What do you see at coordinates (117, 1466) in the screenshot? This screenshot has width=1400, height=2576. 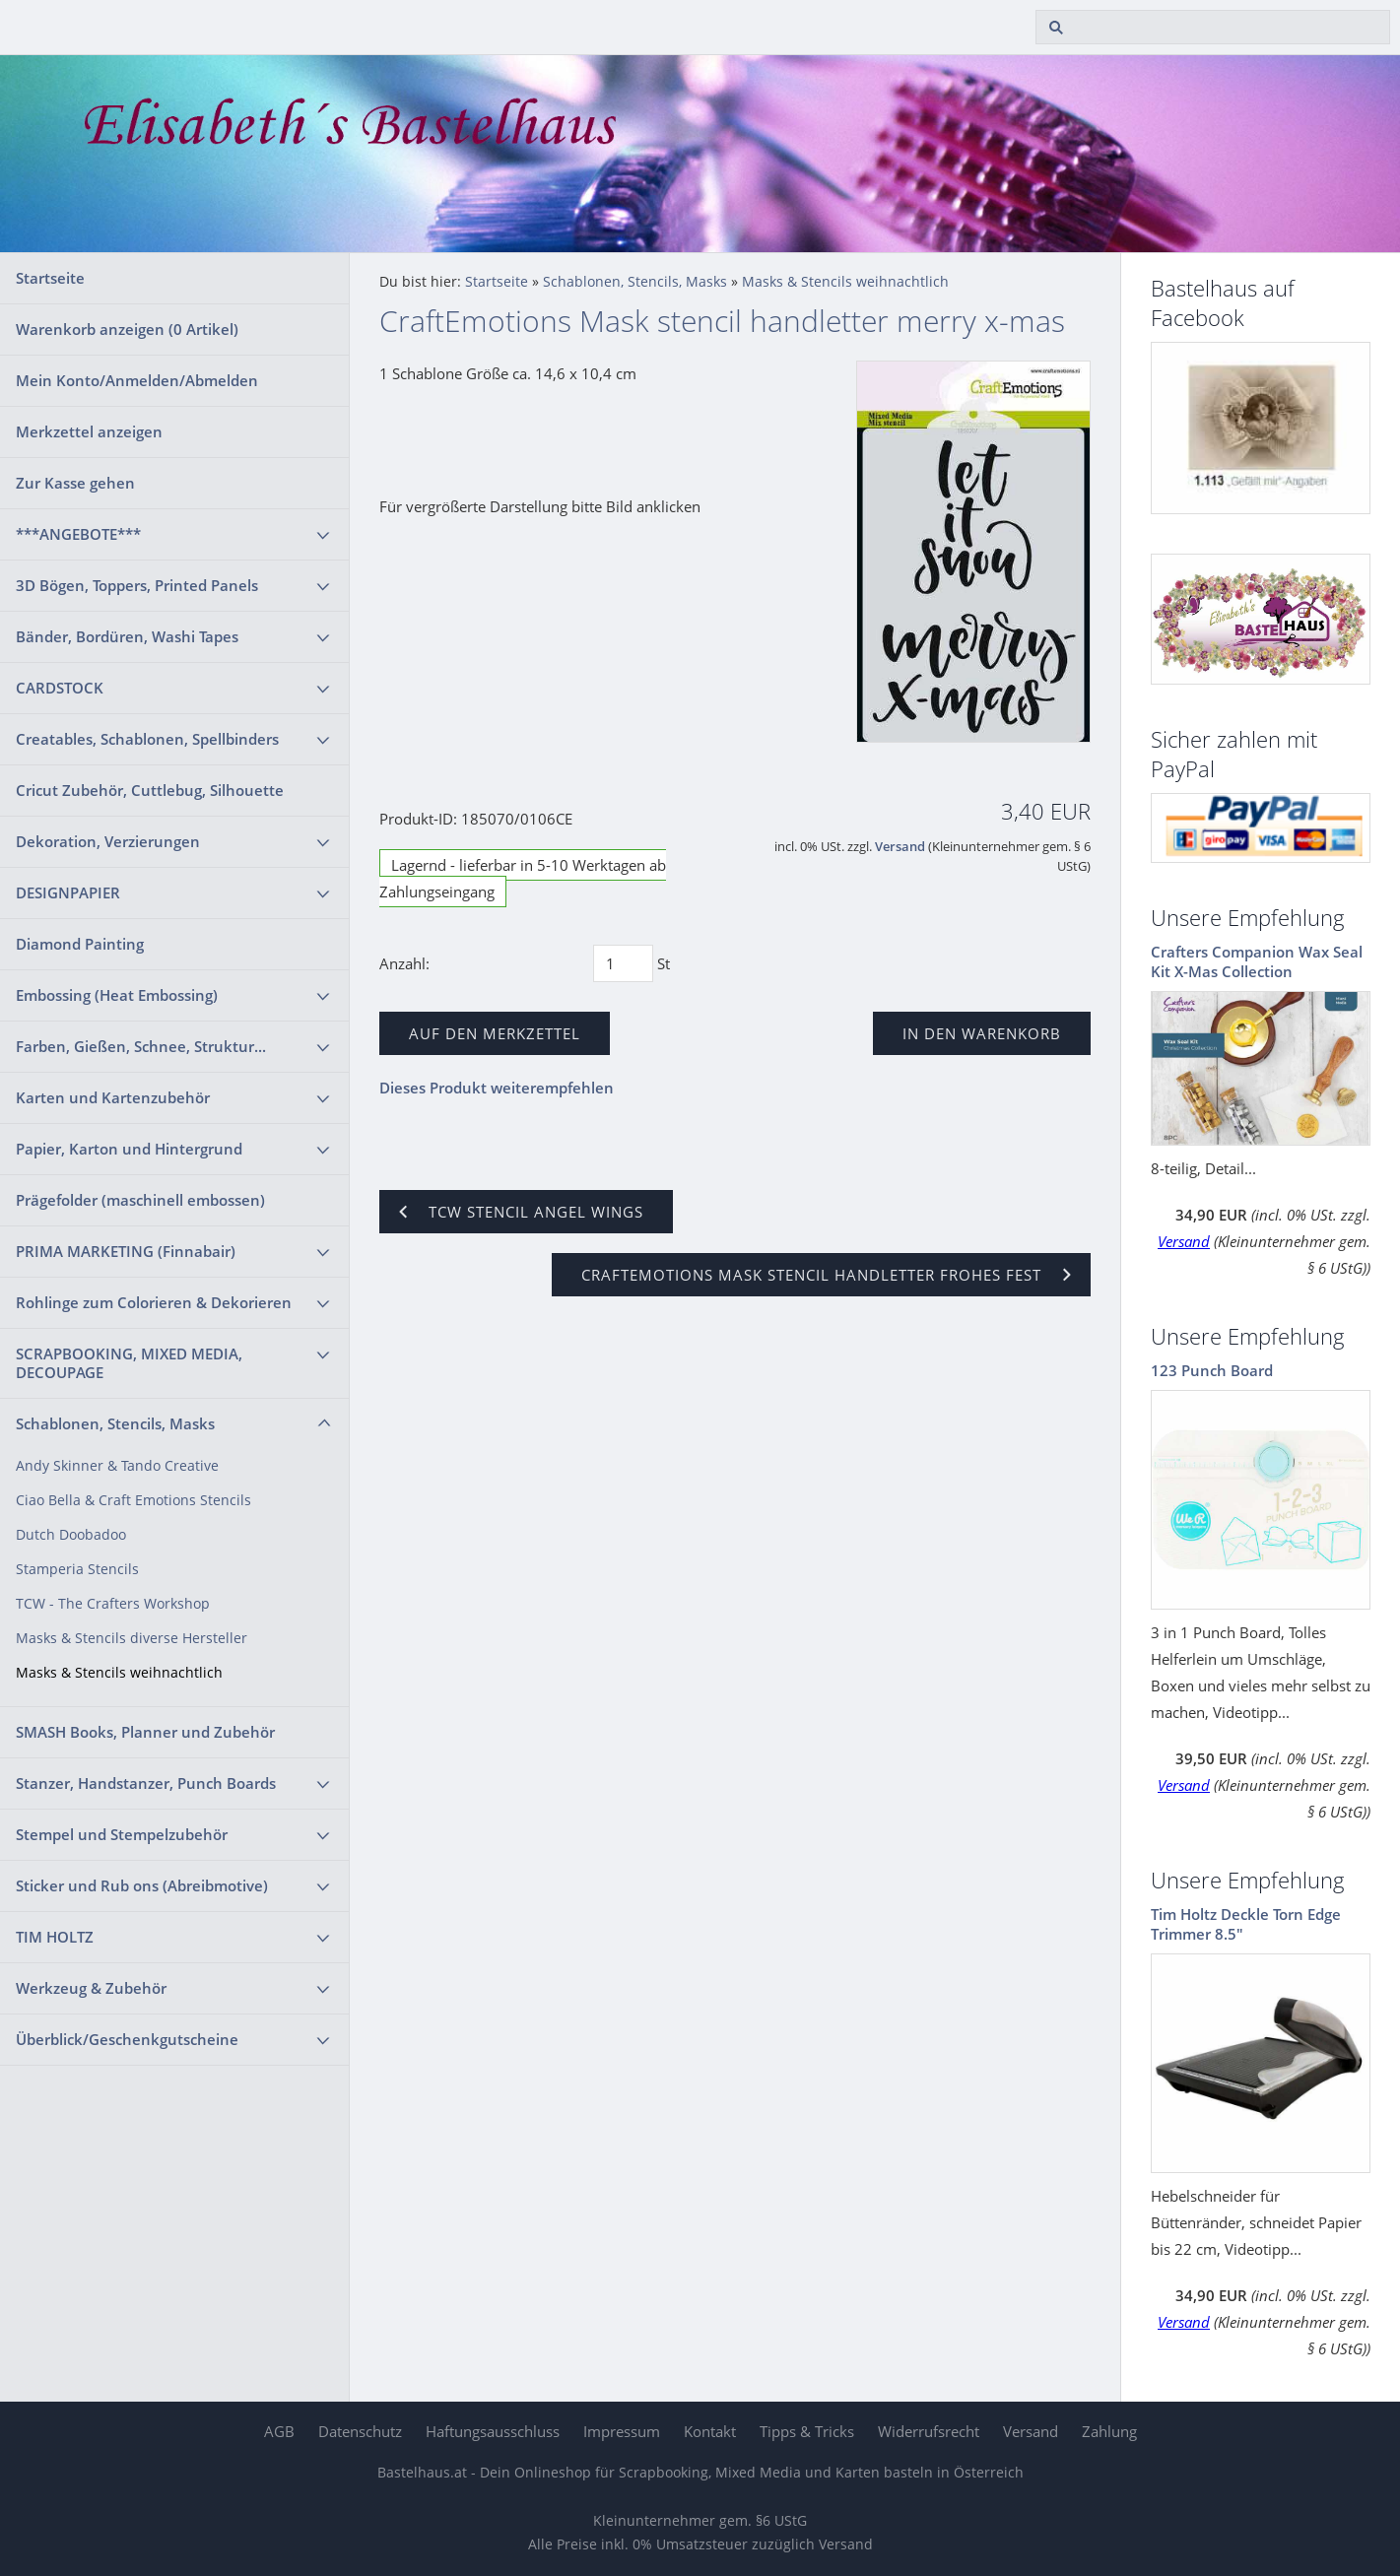 I see `Andy Skinner & Tando Creative` at bounding box center [117, 1466].